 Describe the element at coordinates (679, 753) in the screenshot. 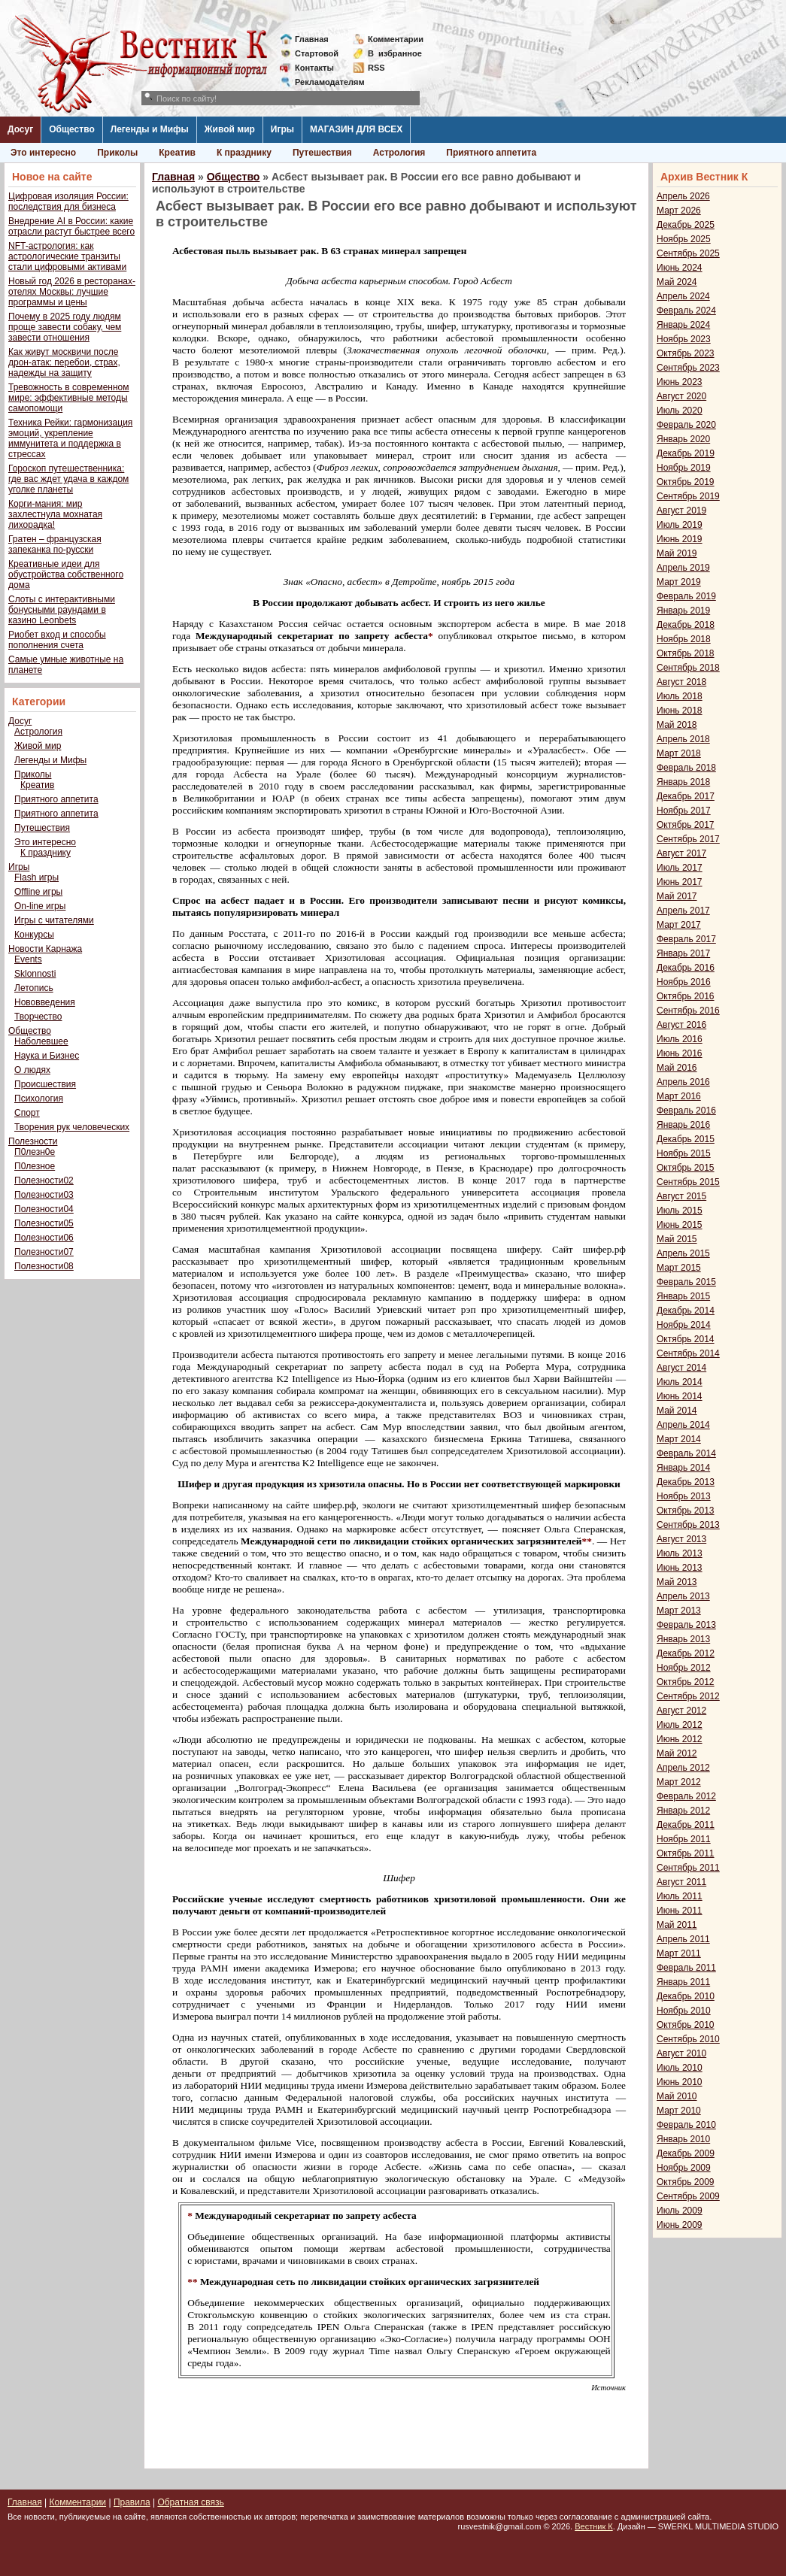

I see `Март 2018` at that location.